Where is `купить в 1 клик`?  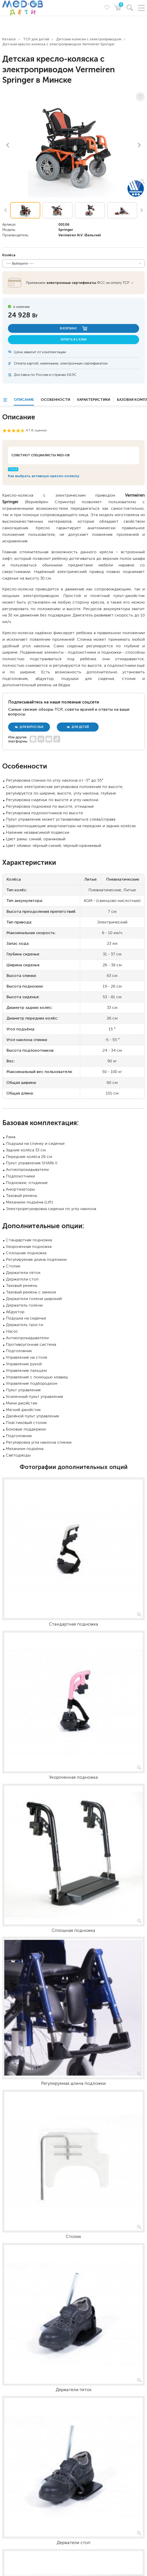
купить в 1 клик is located at coordinates (74, 339).